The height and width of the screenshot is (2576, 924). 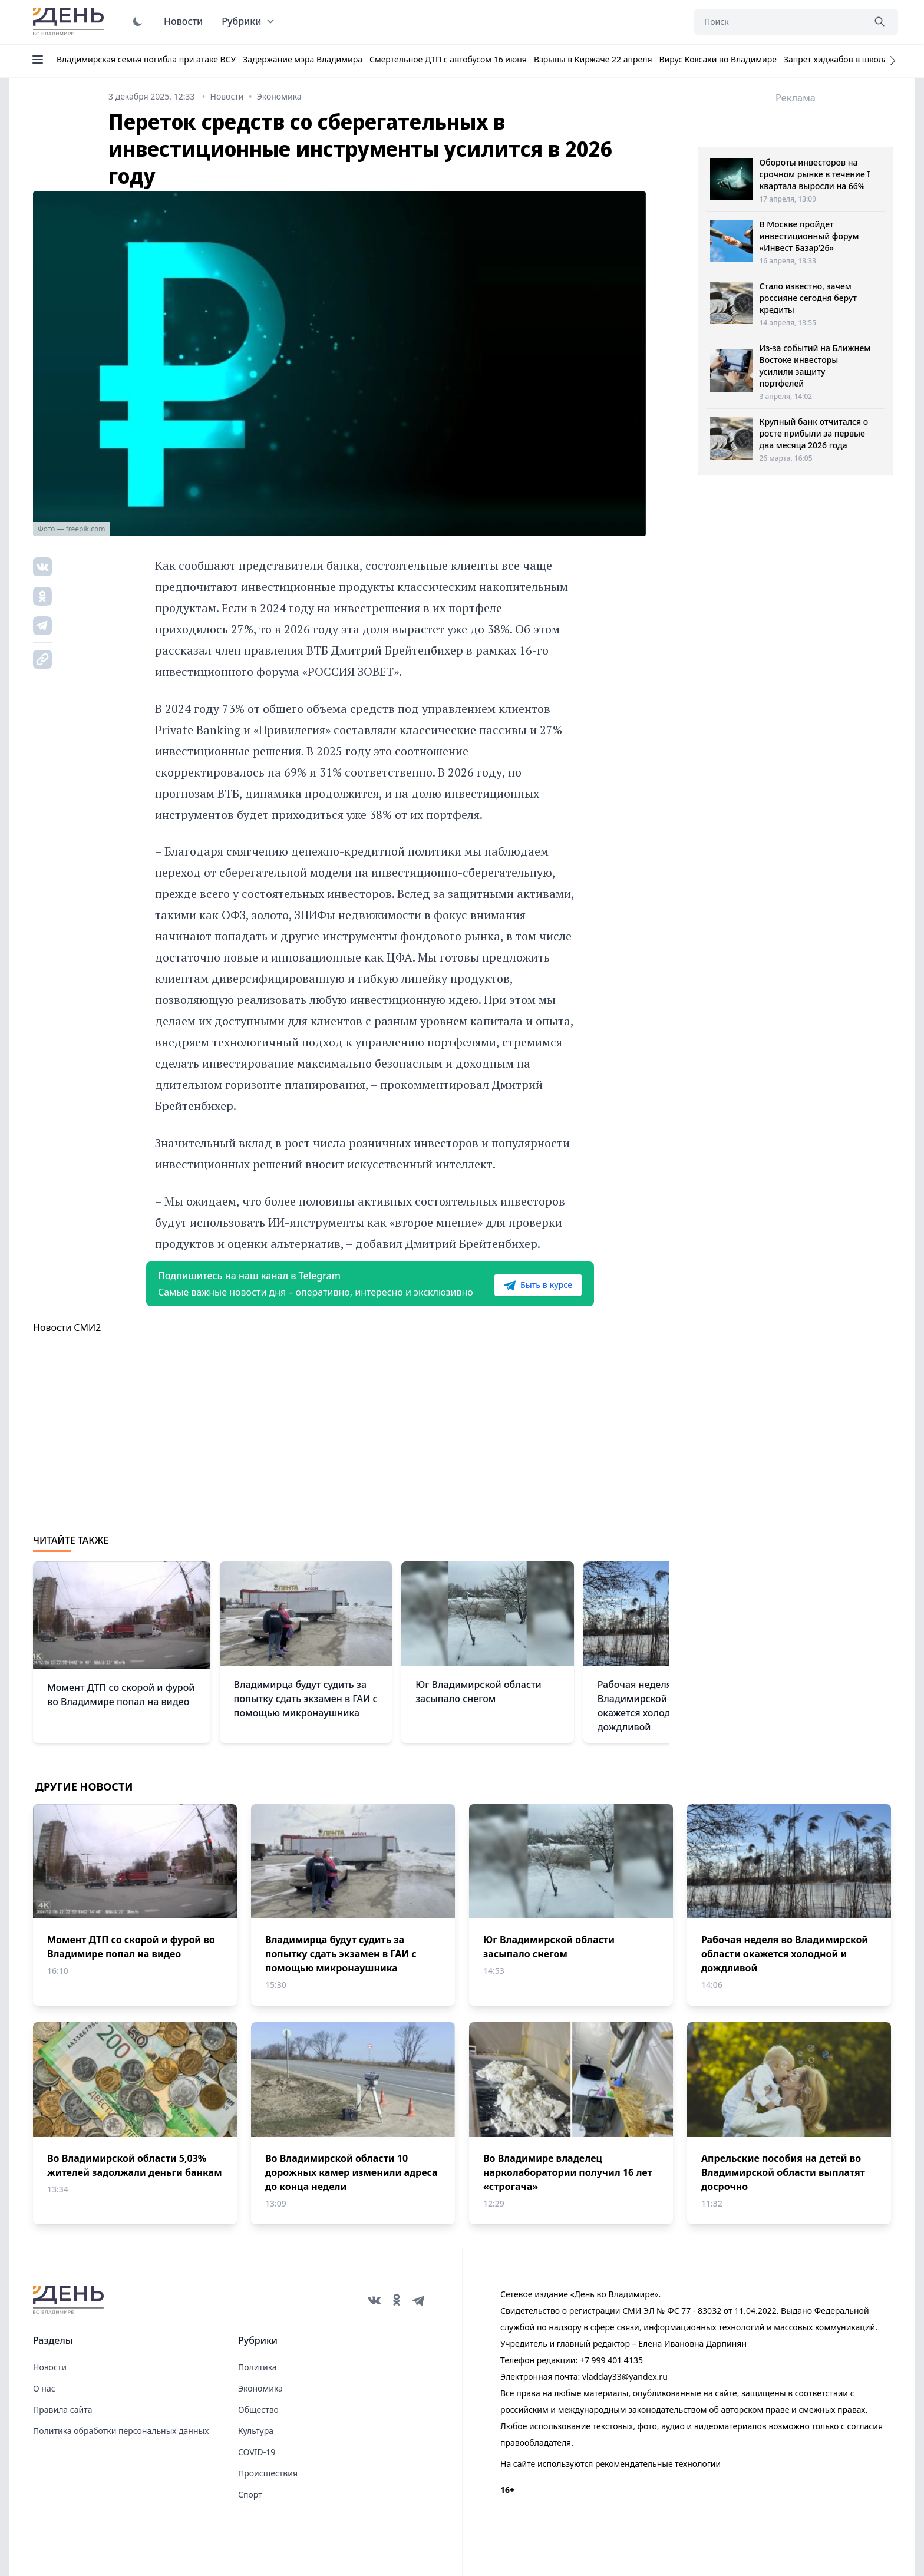 What do you see at coordinates (248, 21) in the screenshot?
I see `Рубрики` at bounding box center [248, 21].